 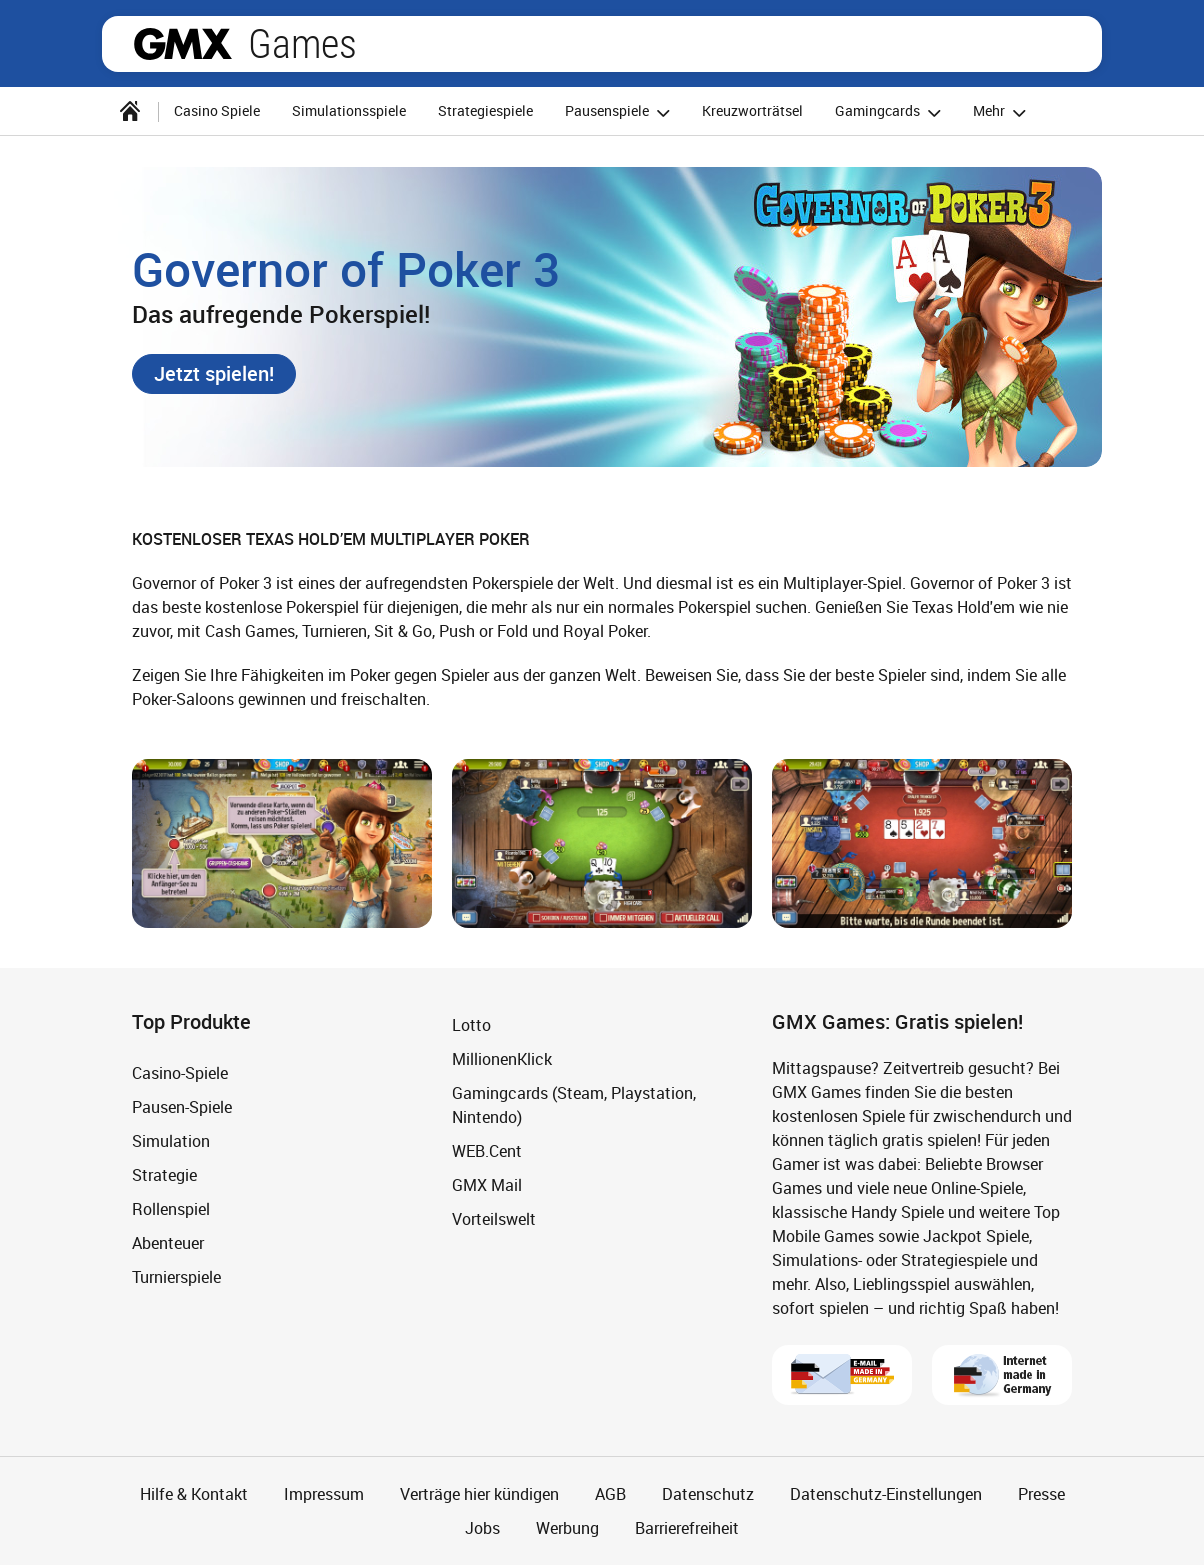 I want to click on Verträge hier kündigen, so click(x=479, y=1494).